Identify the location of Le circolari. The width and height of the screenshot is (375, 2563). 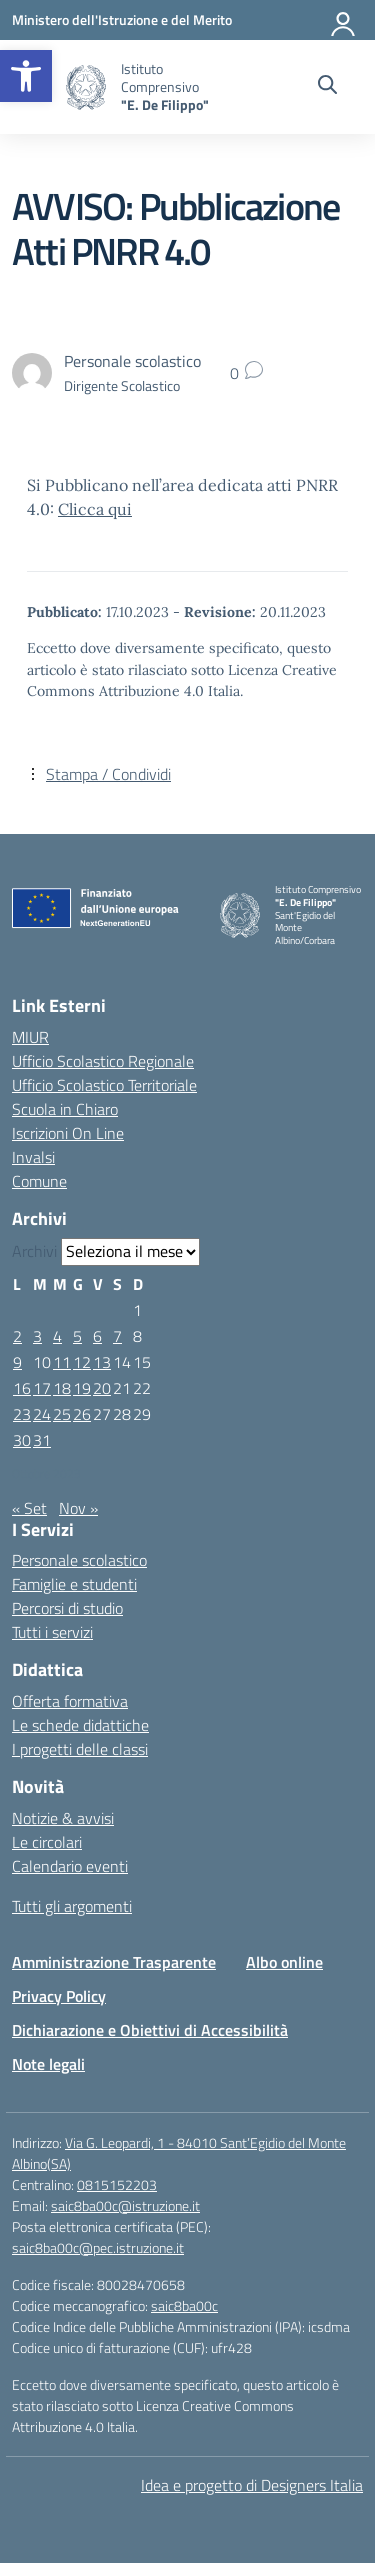
(47, 1842).